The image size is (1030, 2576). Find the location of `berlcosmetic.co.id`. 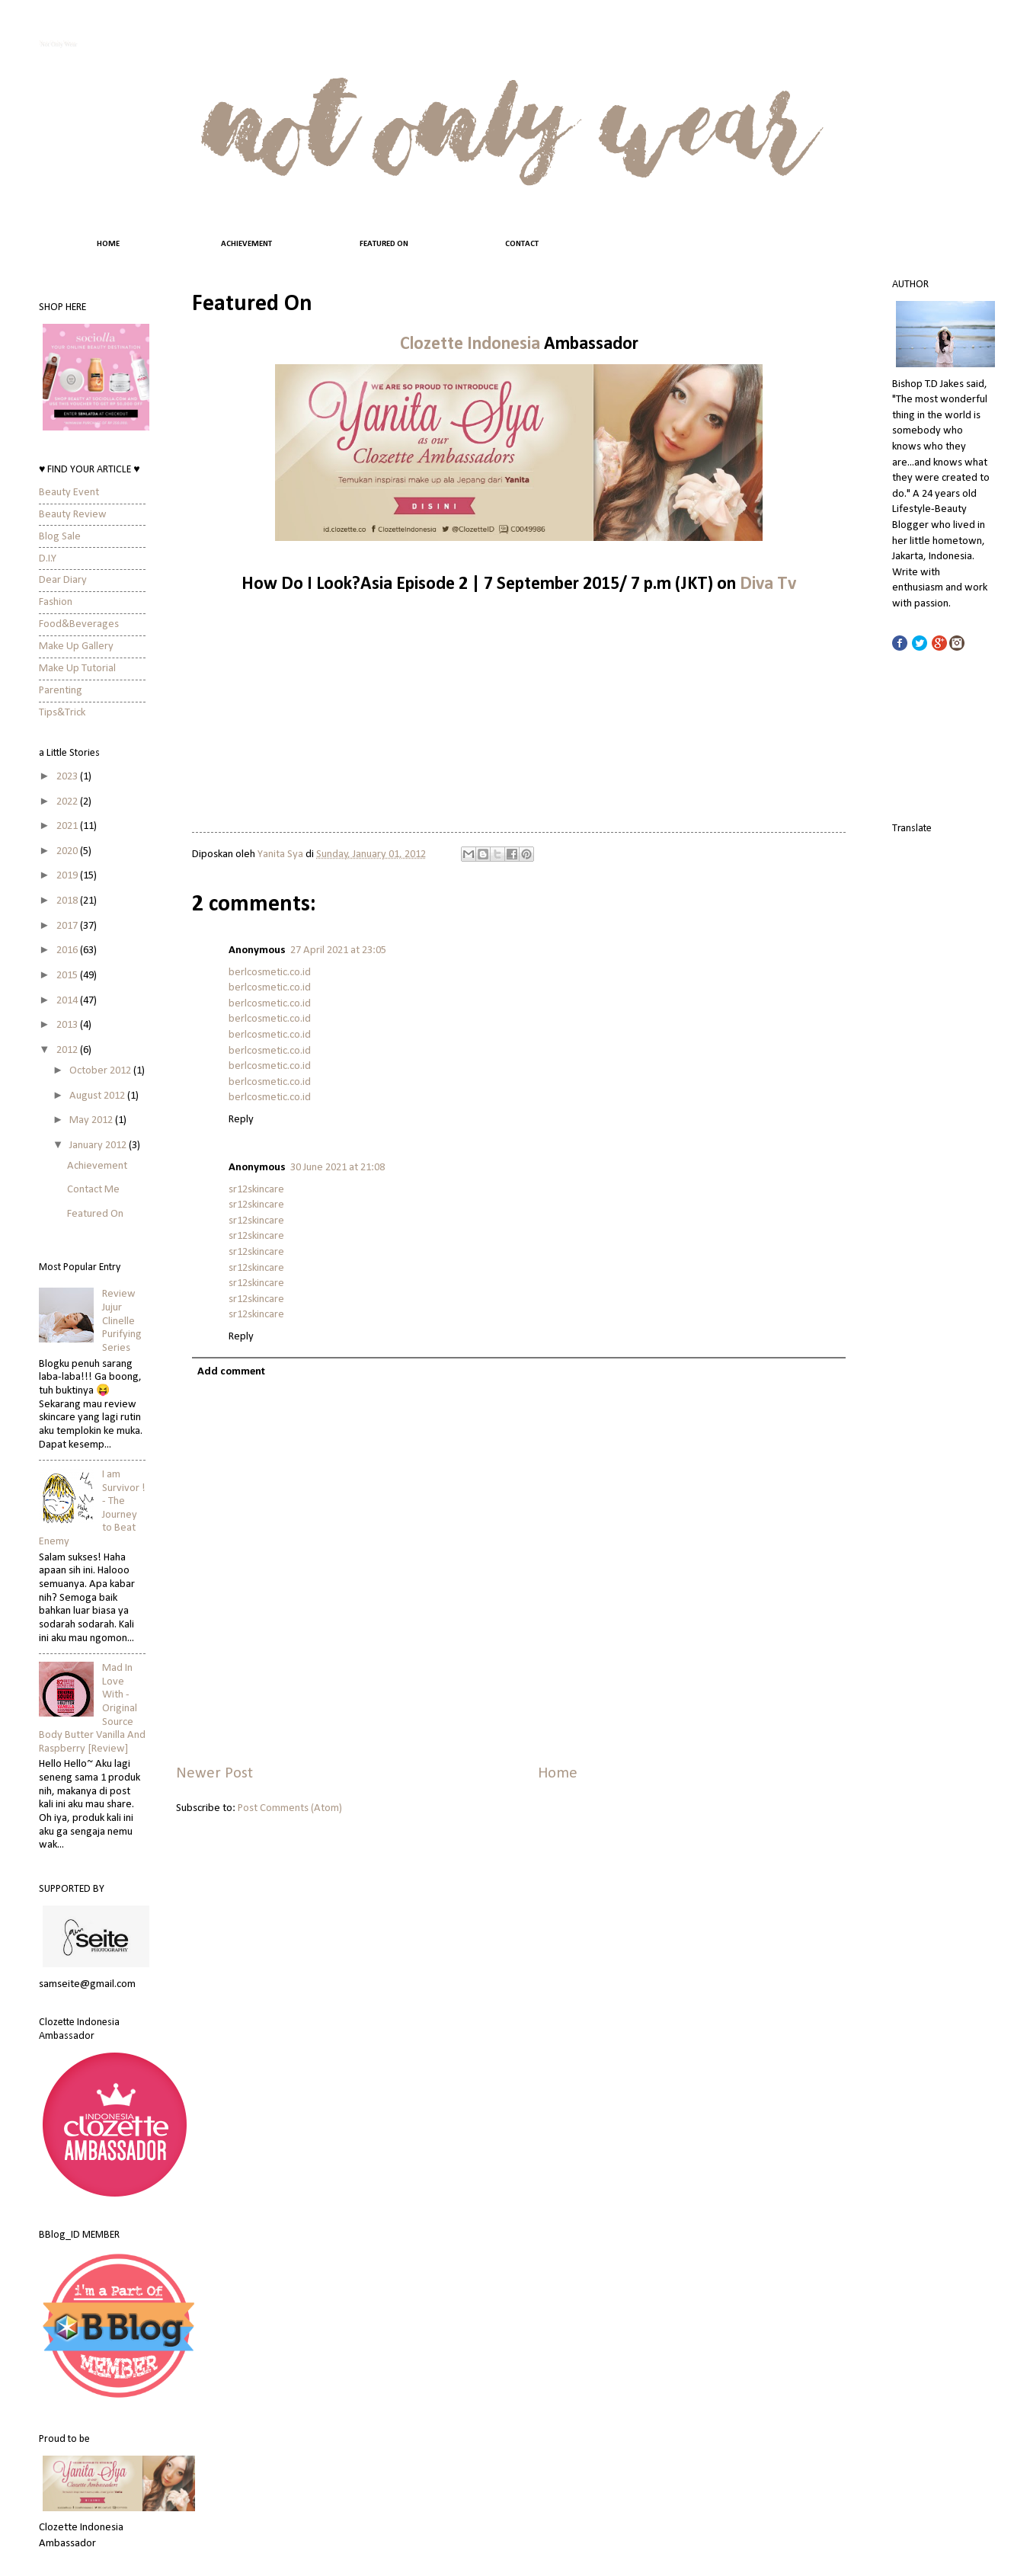

berlcosmetic.co.id is located at coordinates (270, 972).